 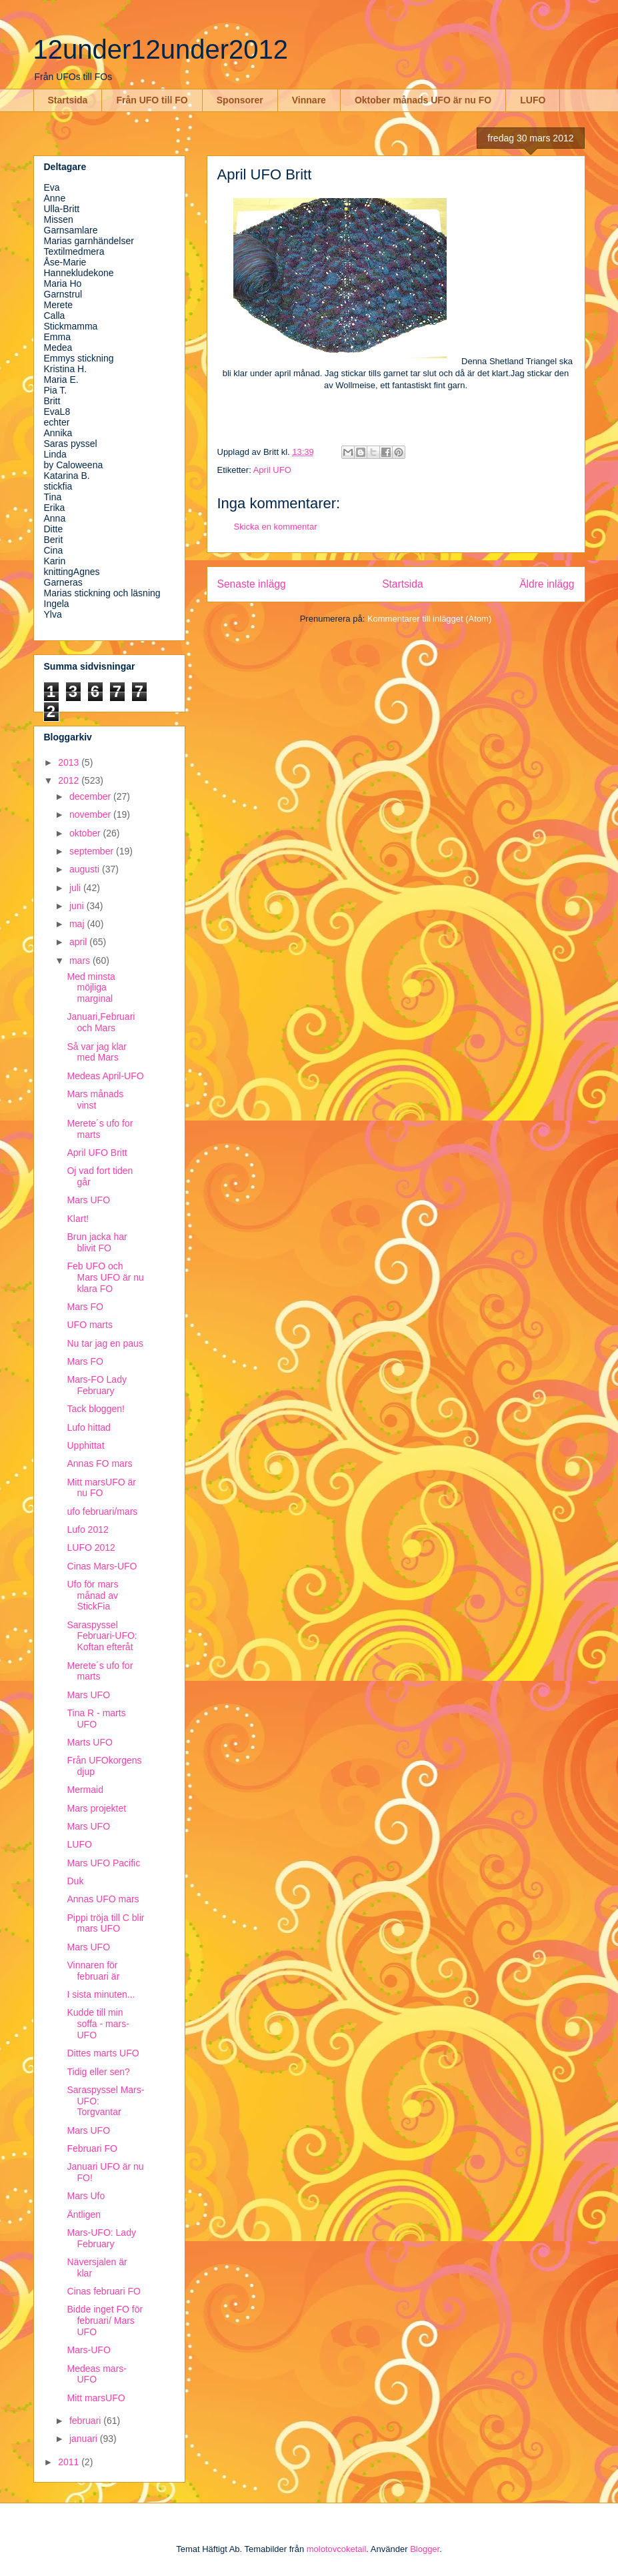 I want to click on juni, so click(x=78, y=905).